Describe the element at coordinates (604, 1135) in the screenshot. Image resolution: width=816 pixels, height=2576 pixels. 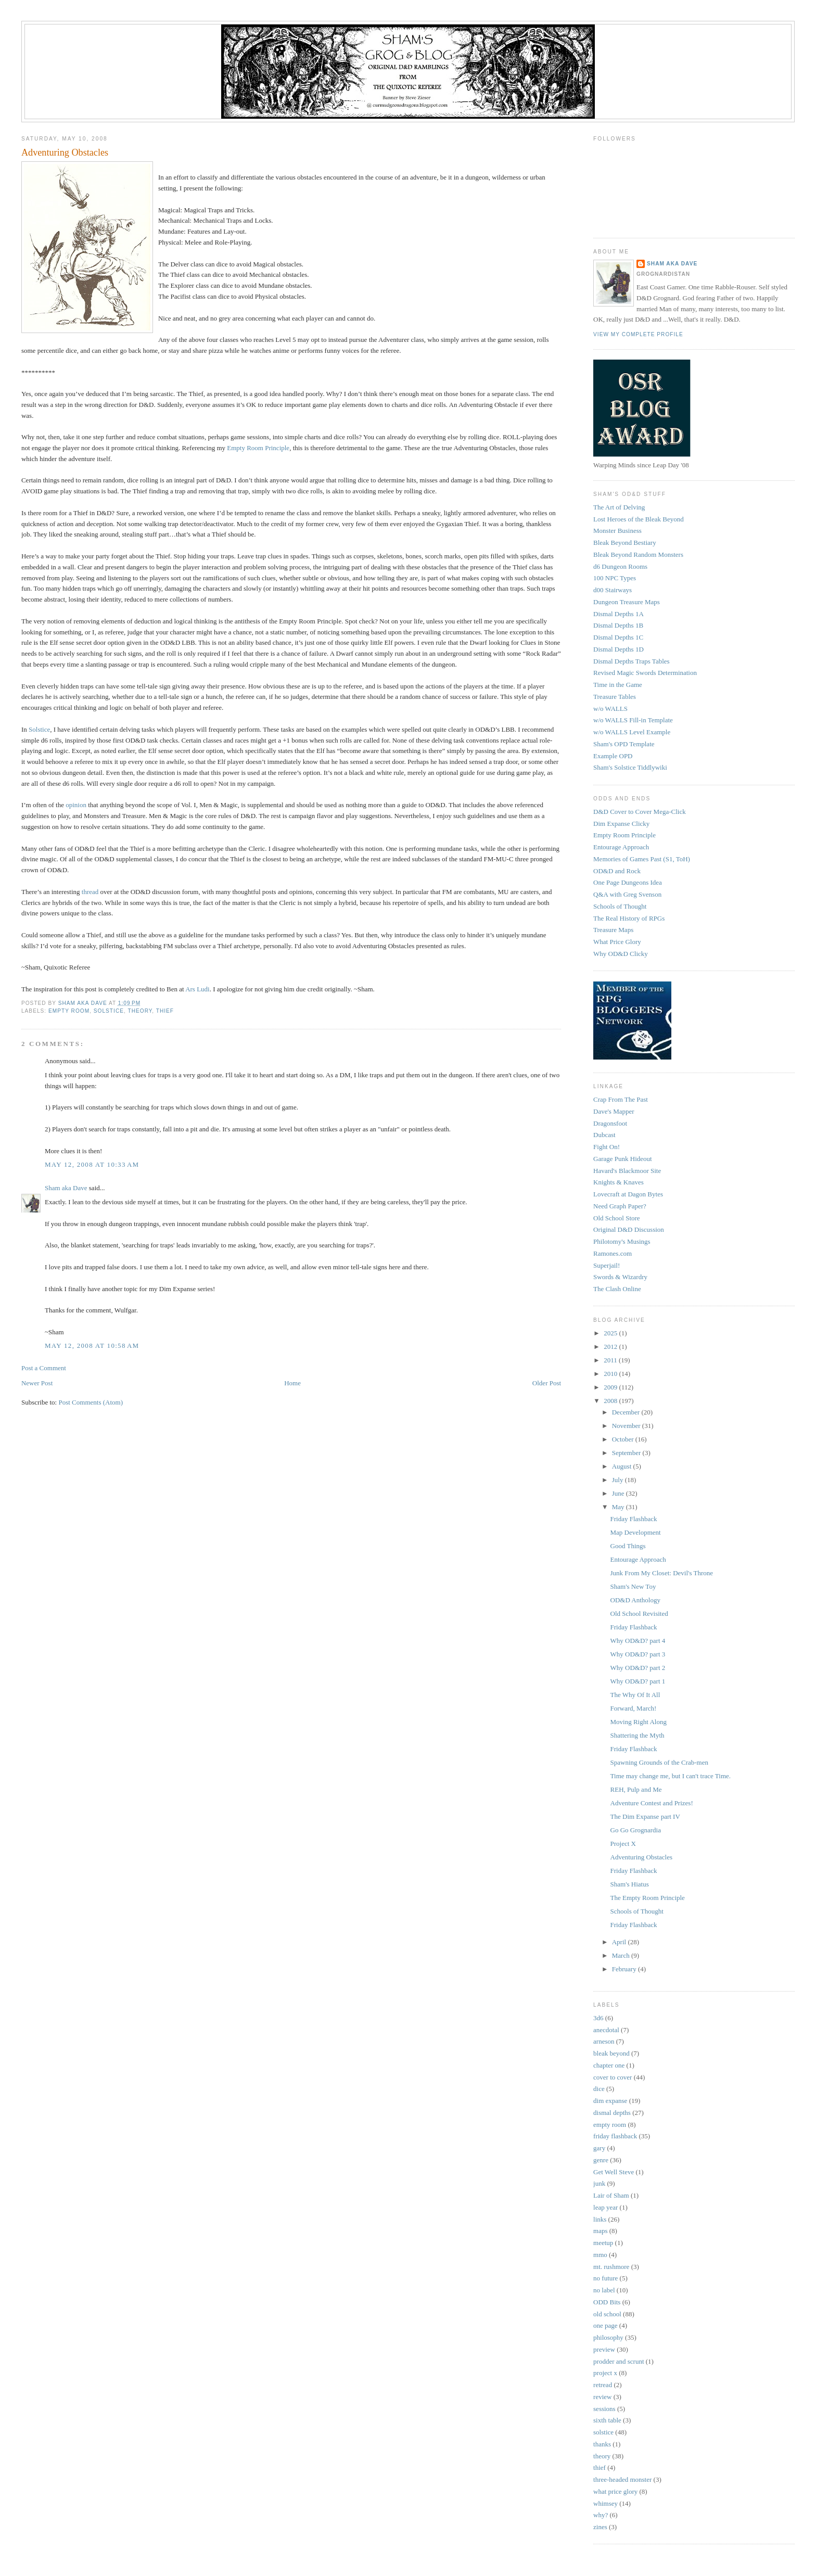
I see `Dubcast` at that location.